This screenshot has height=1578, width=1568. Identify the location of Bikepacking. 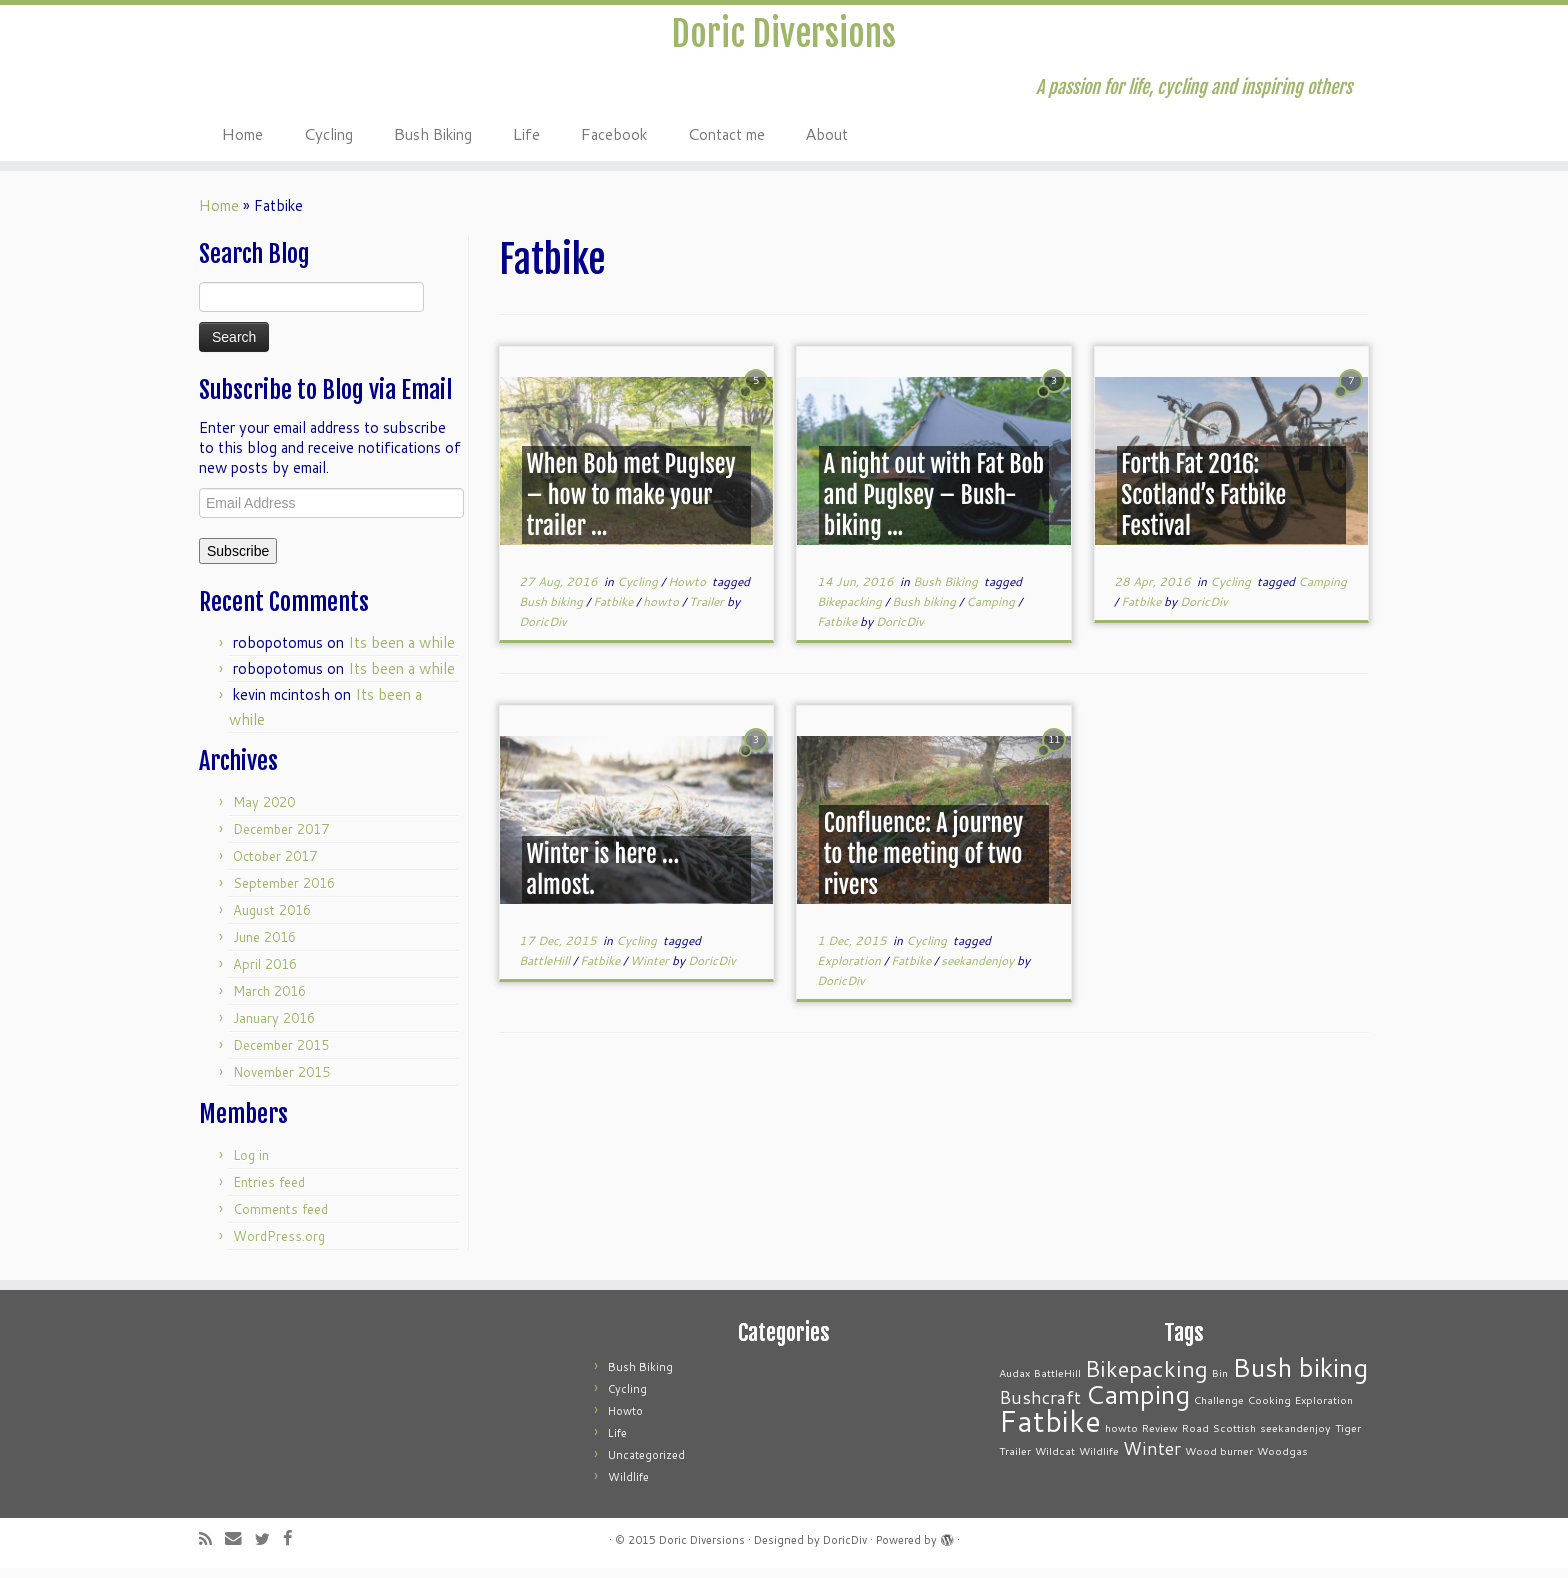
(851, 611).